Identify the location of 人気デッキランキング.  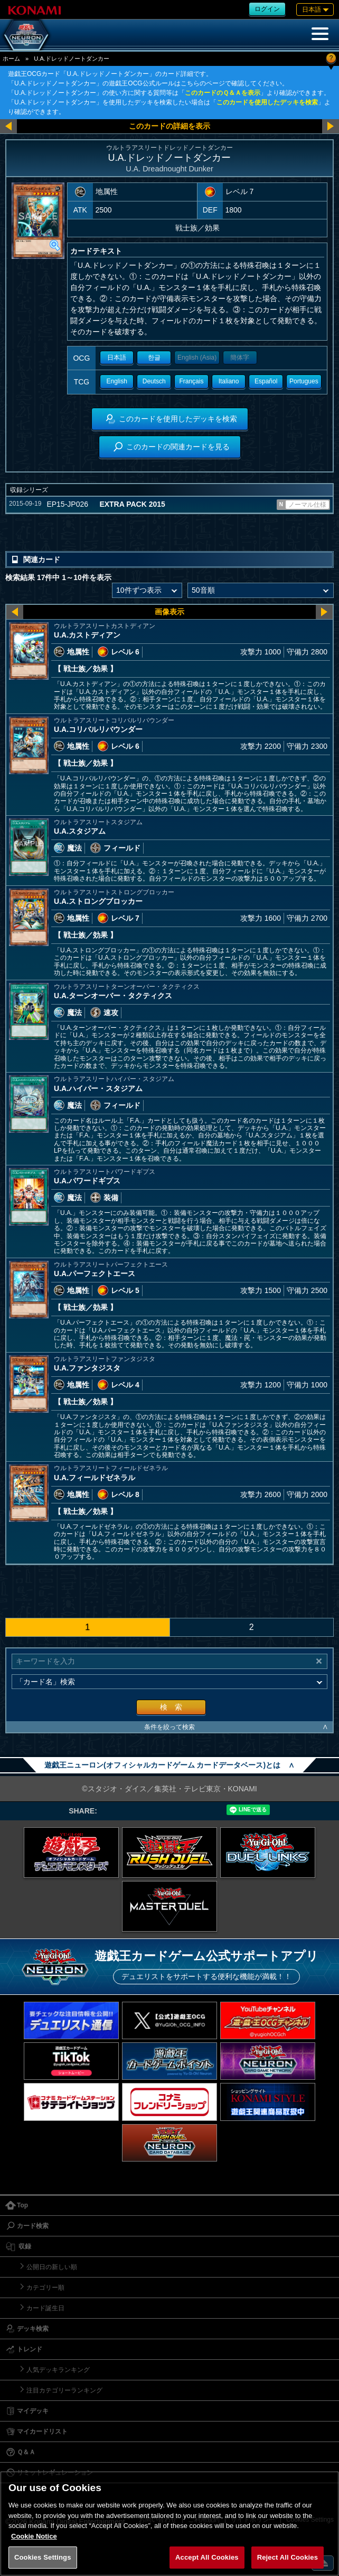
(58, 2370).